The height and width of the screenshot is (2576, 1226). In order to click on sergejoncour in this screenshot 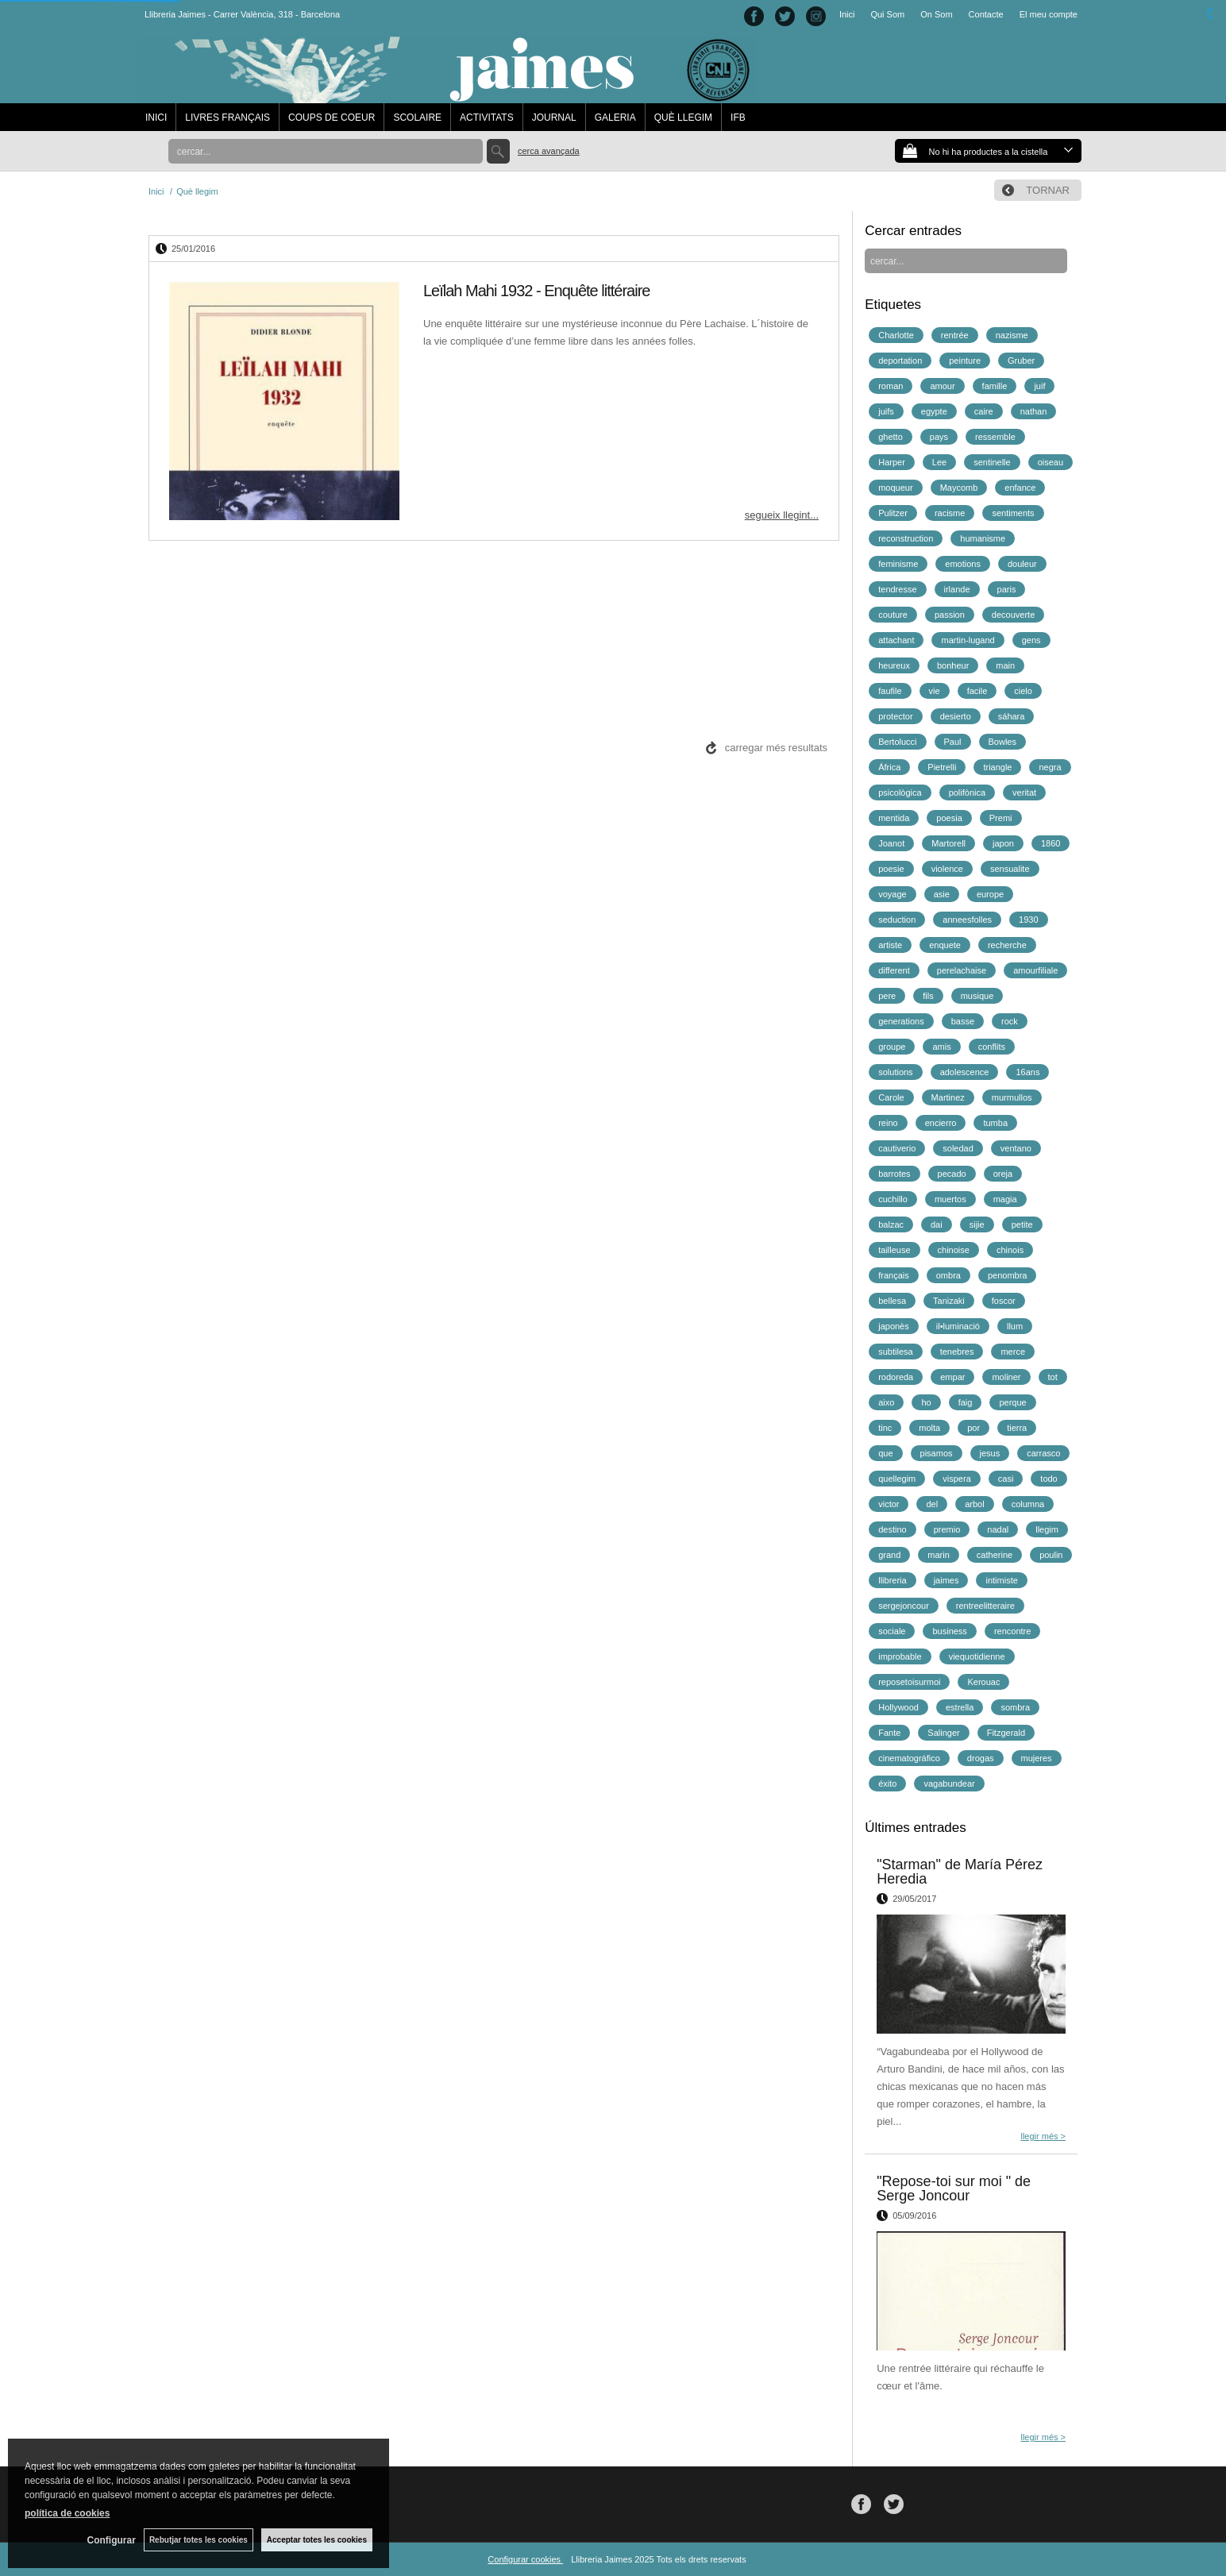, I will do `click(903, 1605)`.